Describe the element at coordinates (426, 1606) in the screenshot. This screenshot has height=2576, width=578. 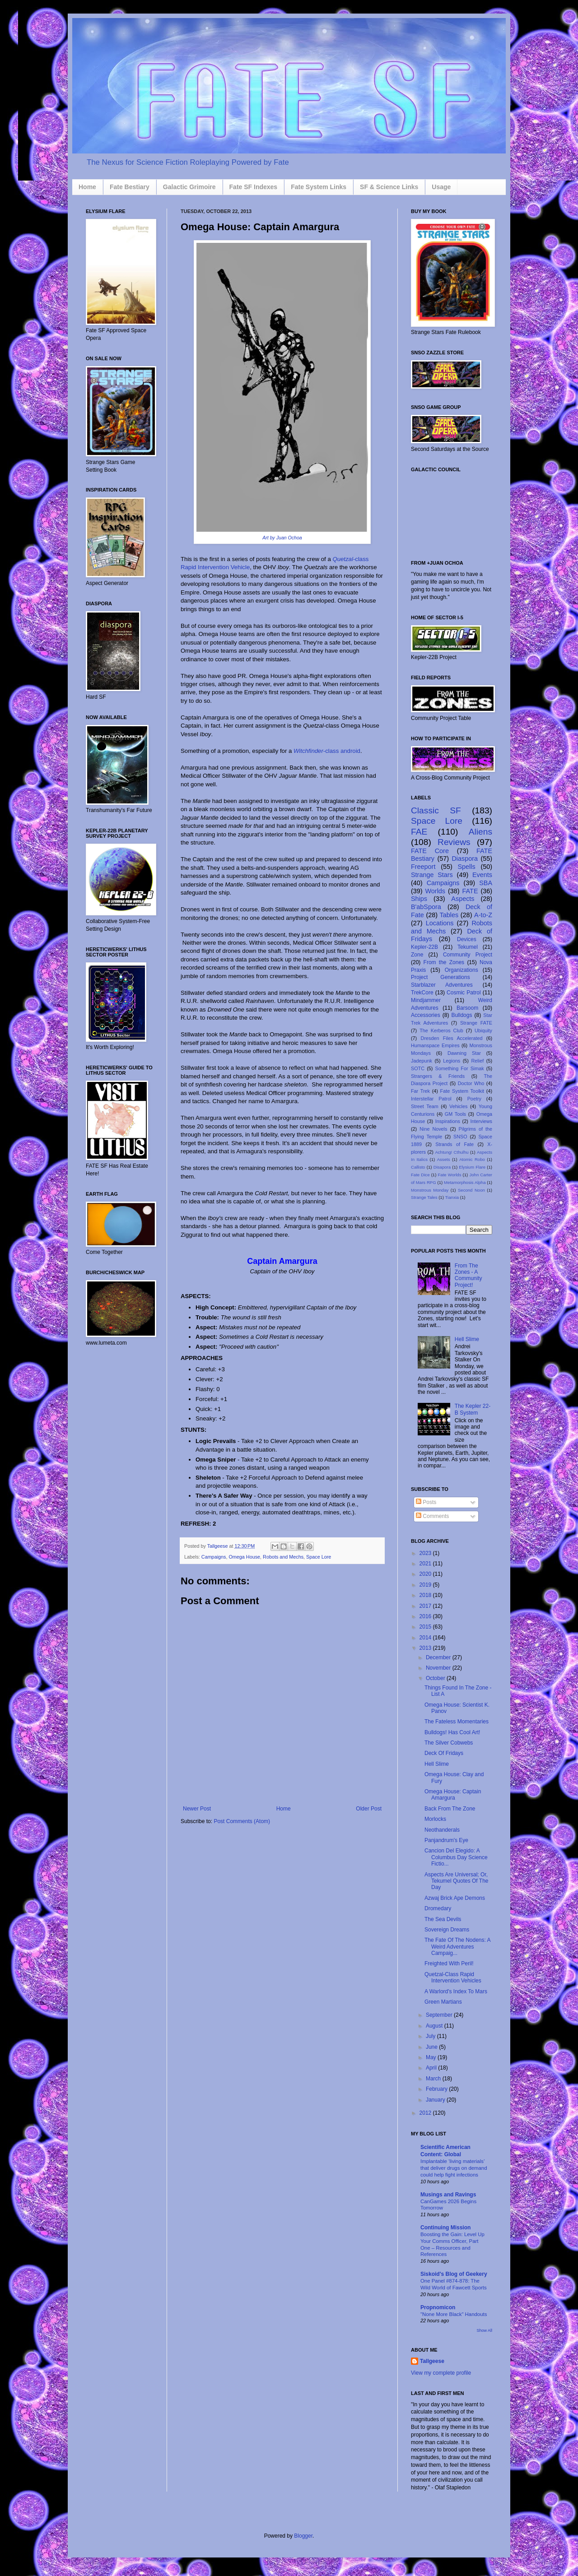
I see `2017` at that location.